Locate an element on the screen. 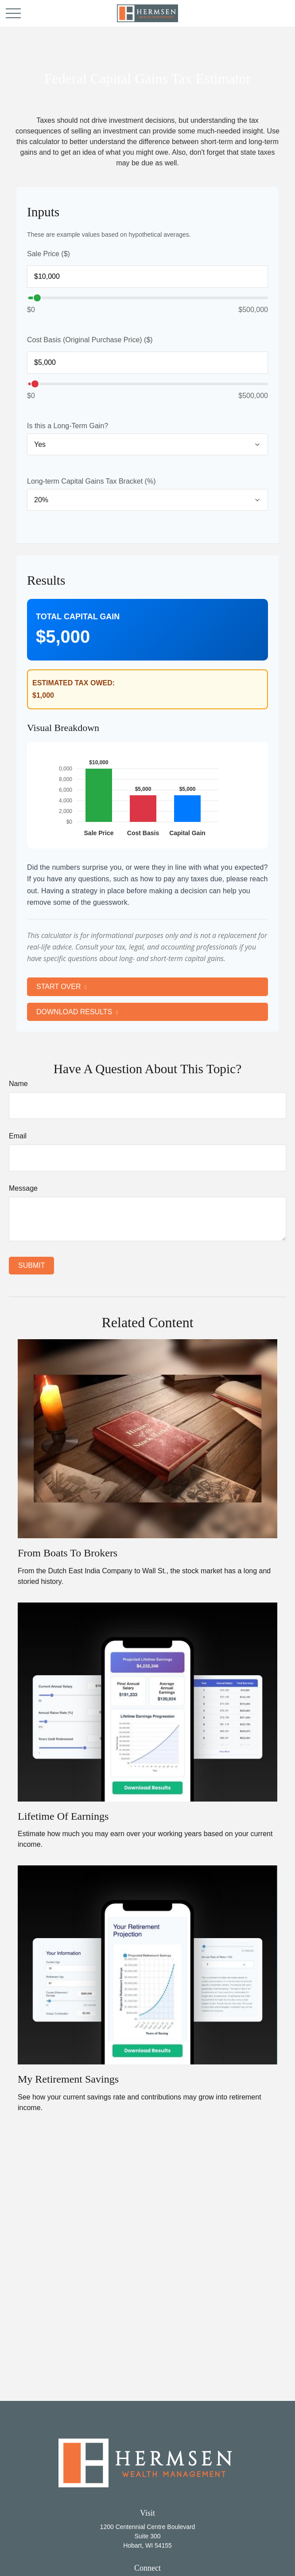  [Submit form] is located at coordinates (31, 1264).